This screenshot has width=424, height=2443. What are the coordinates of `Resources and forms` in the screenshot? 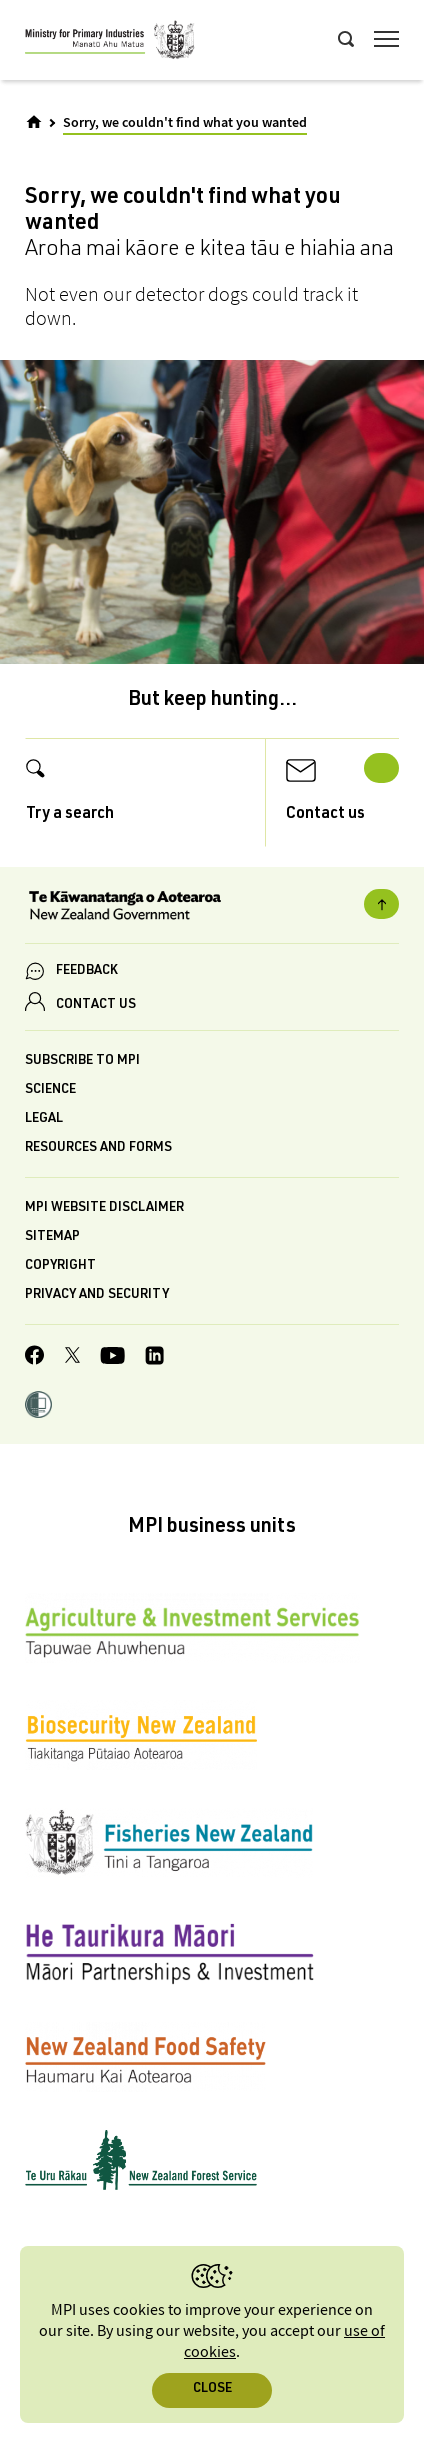 It's located at (98, 1148).